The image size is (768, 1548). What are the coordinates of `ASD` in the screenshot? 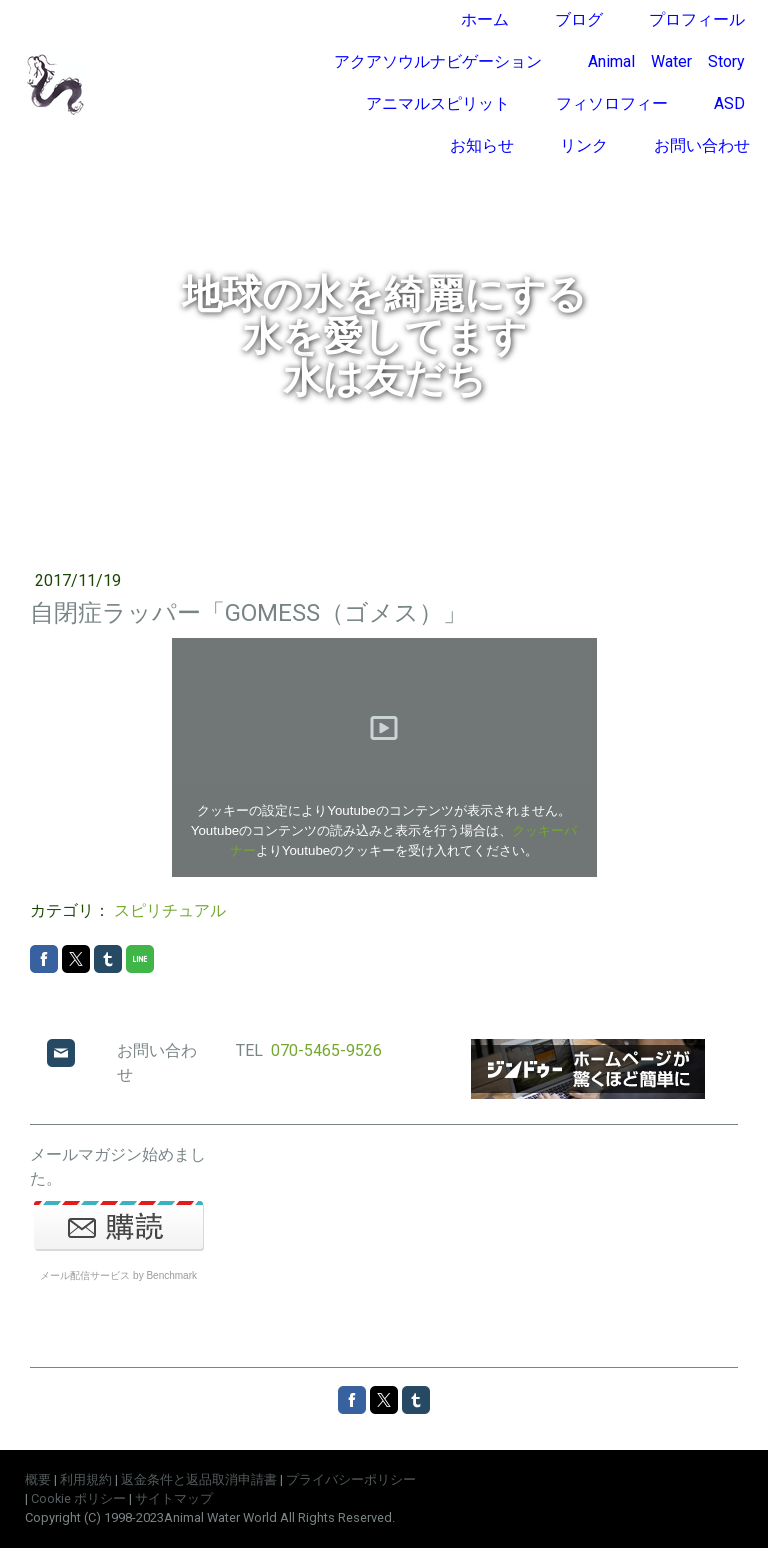 It's located at (729, 103).